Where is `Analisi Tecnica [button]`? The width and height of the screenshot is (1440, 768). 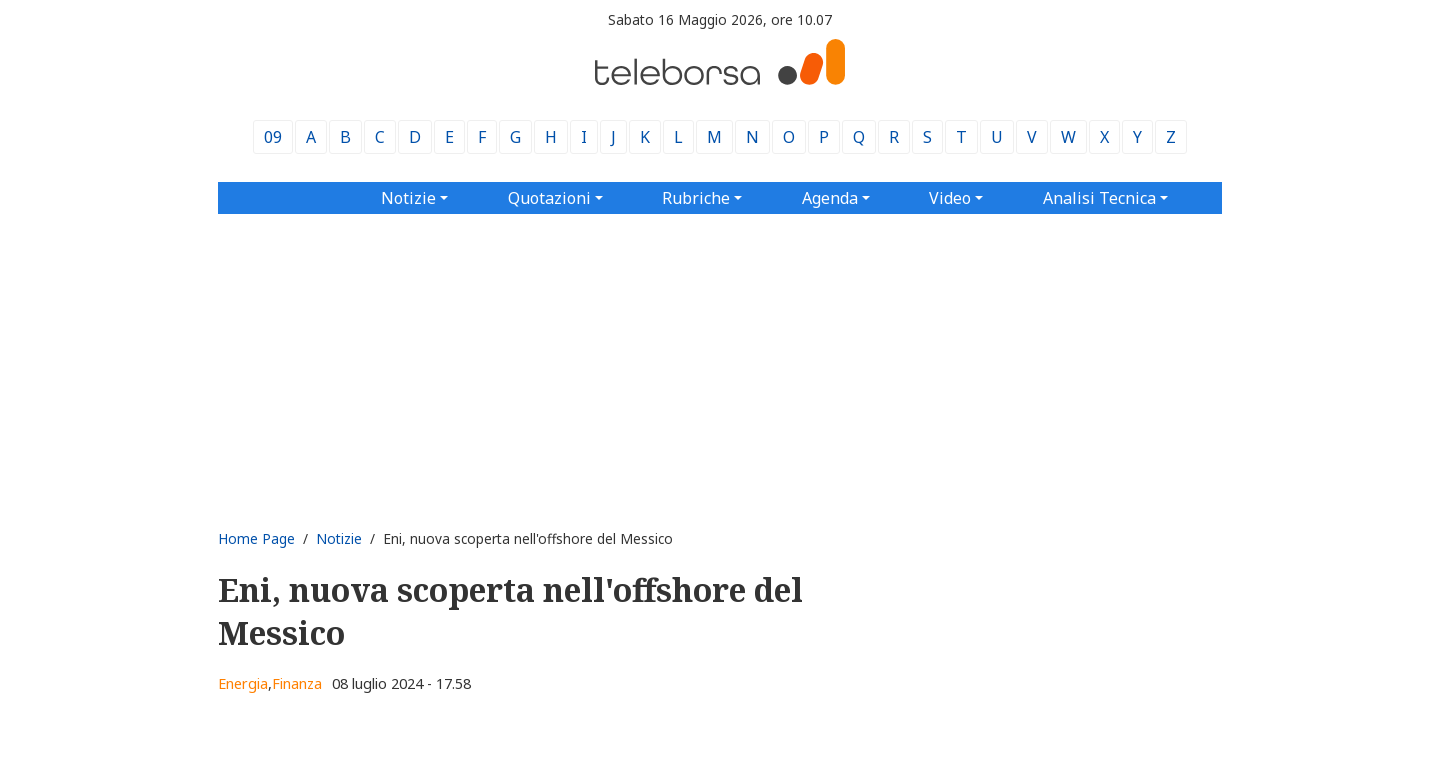
Analisi Tecnica [button] is located at coordinates (1099, 198).